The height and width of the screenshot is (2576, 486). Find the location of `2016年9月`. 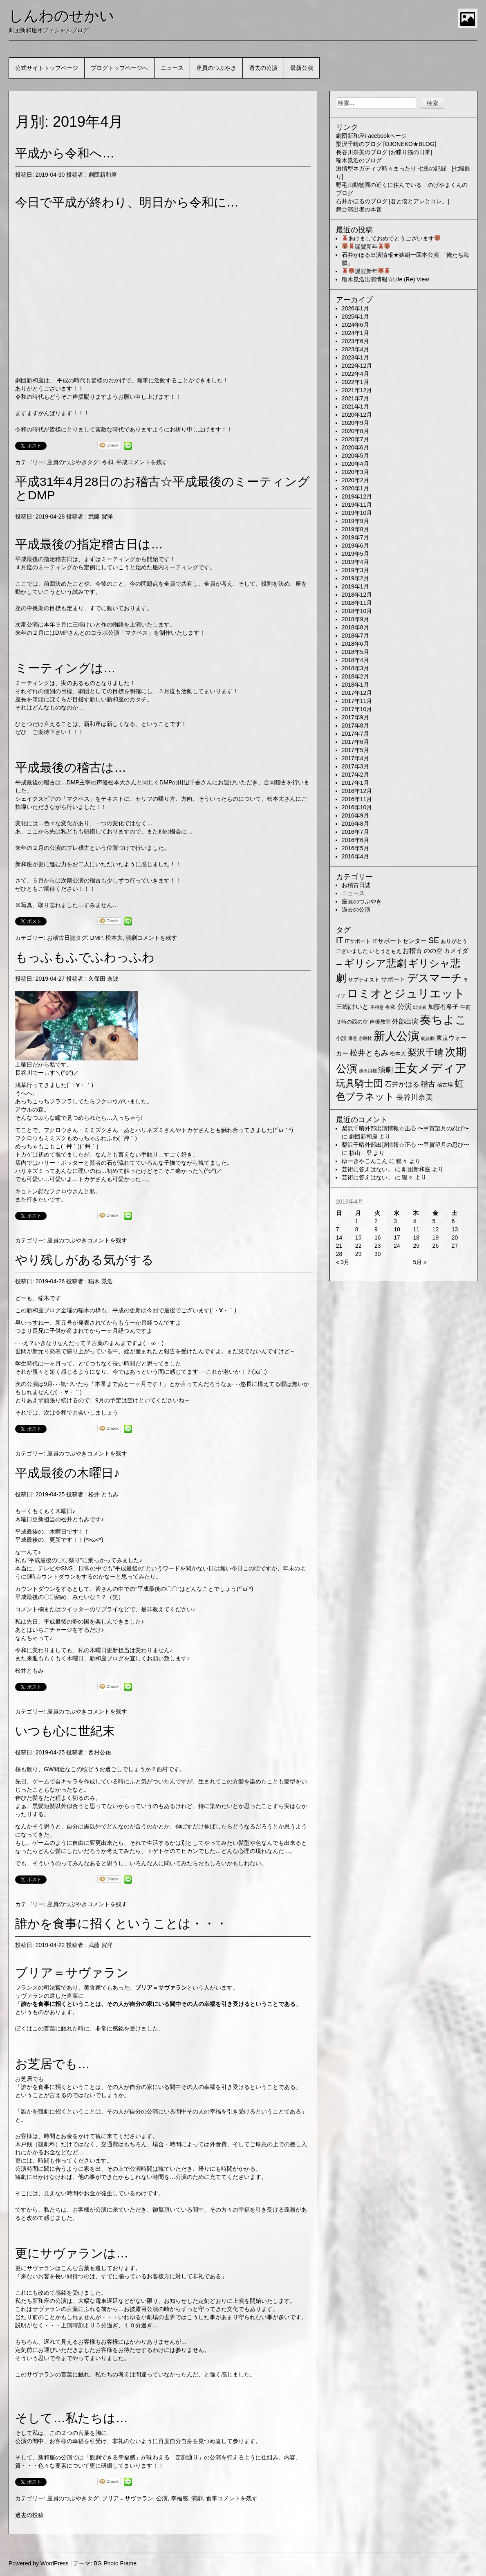

2016年9月 is located at coordinates (355, 815).